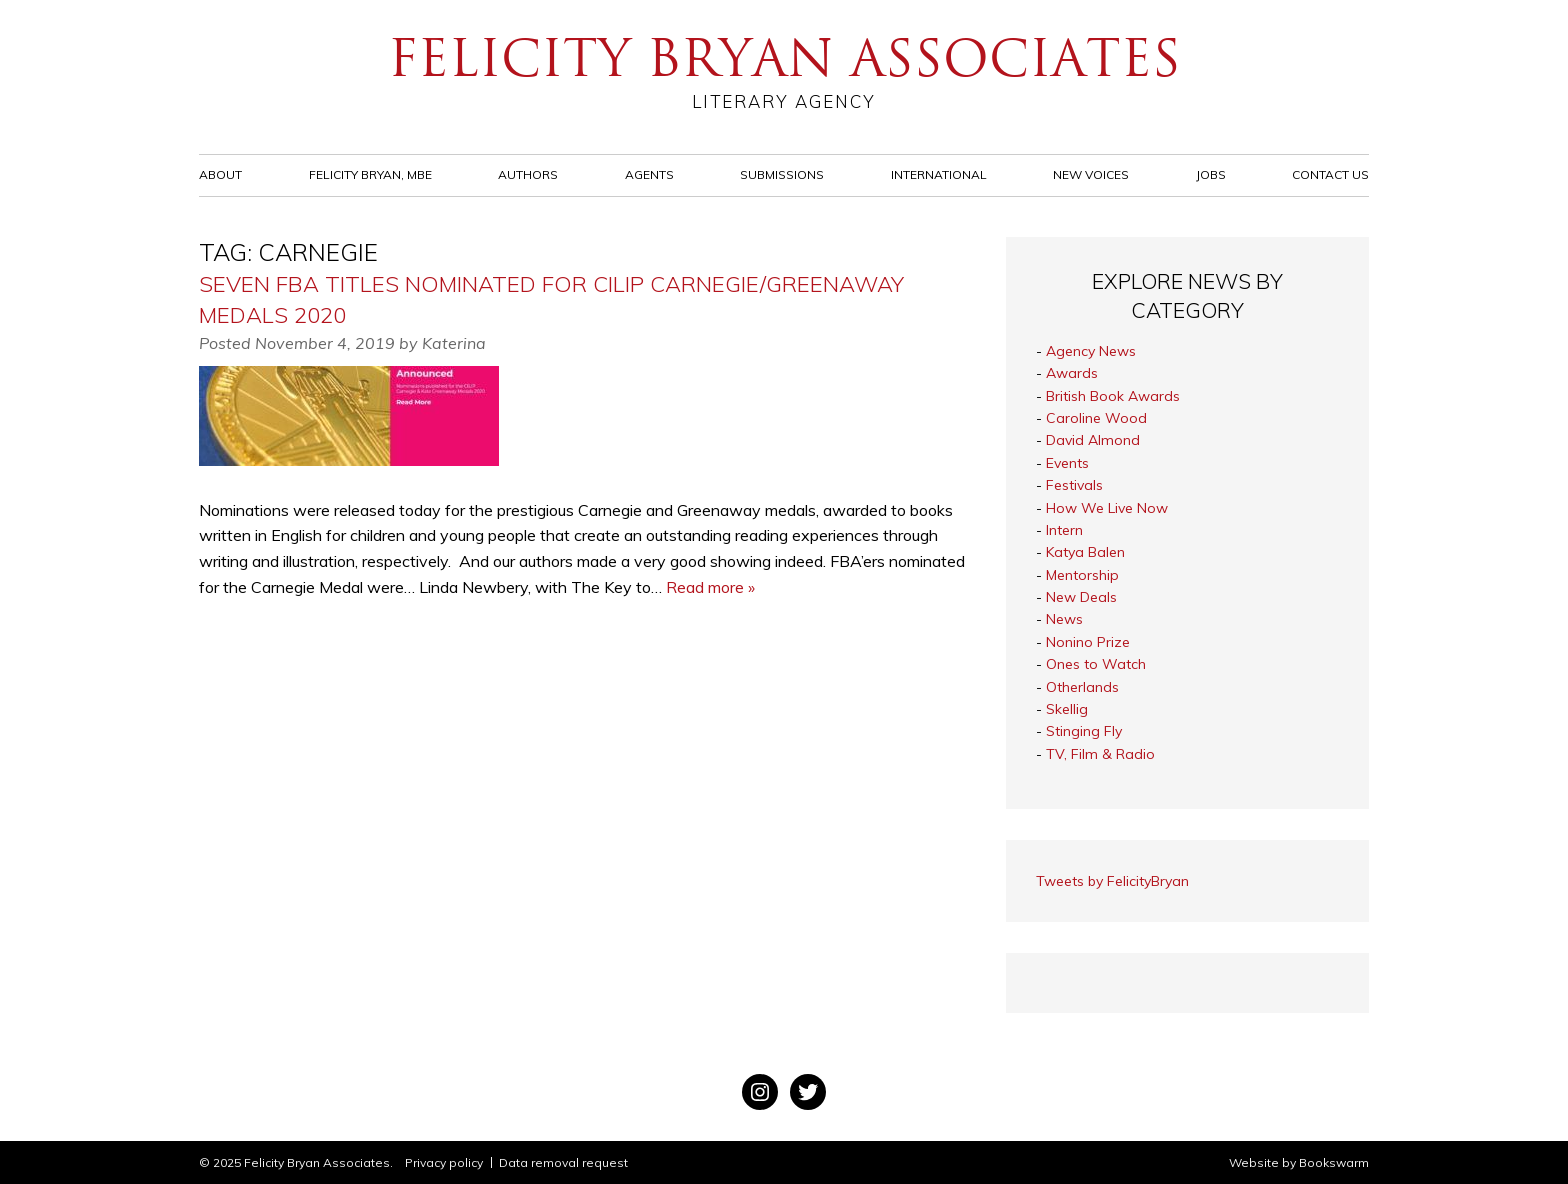  What do you see at coordinates (1091, 351) in the screenshot?
I see `Agency News` at bounding box center [1091, 351].